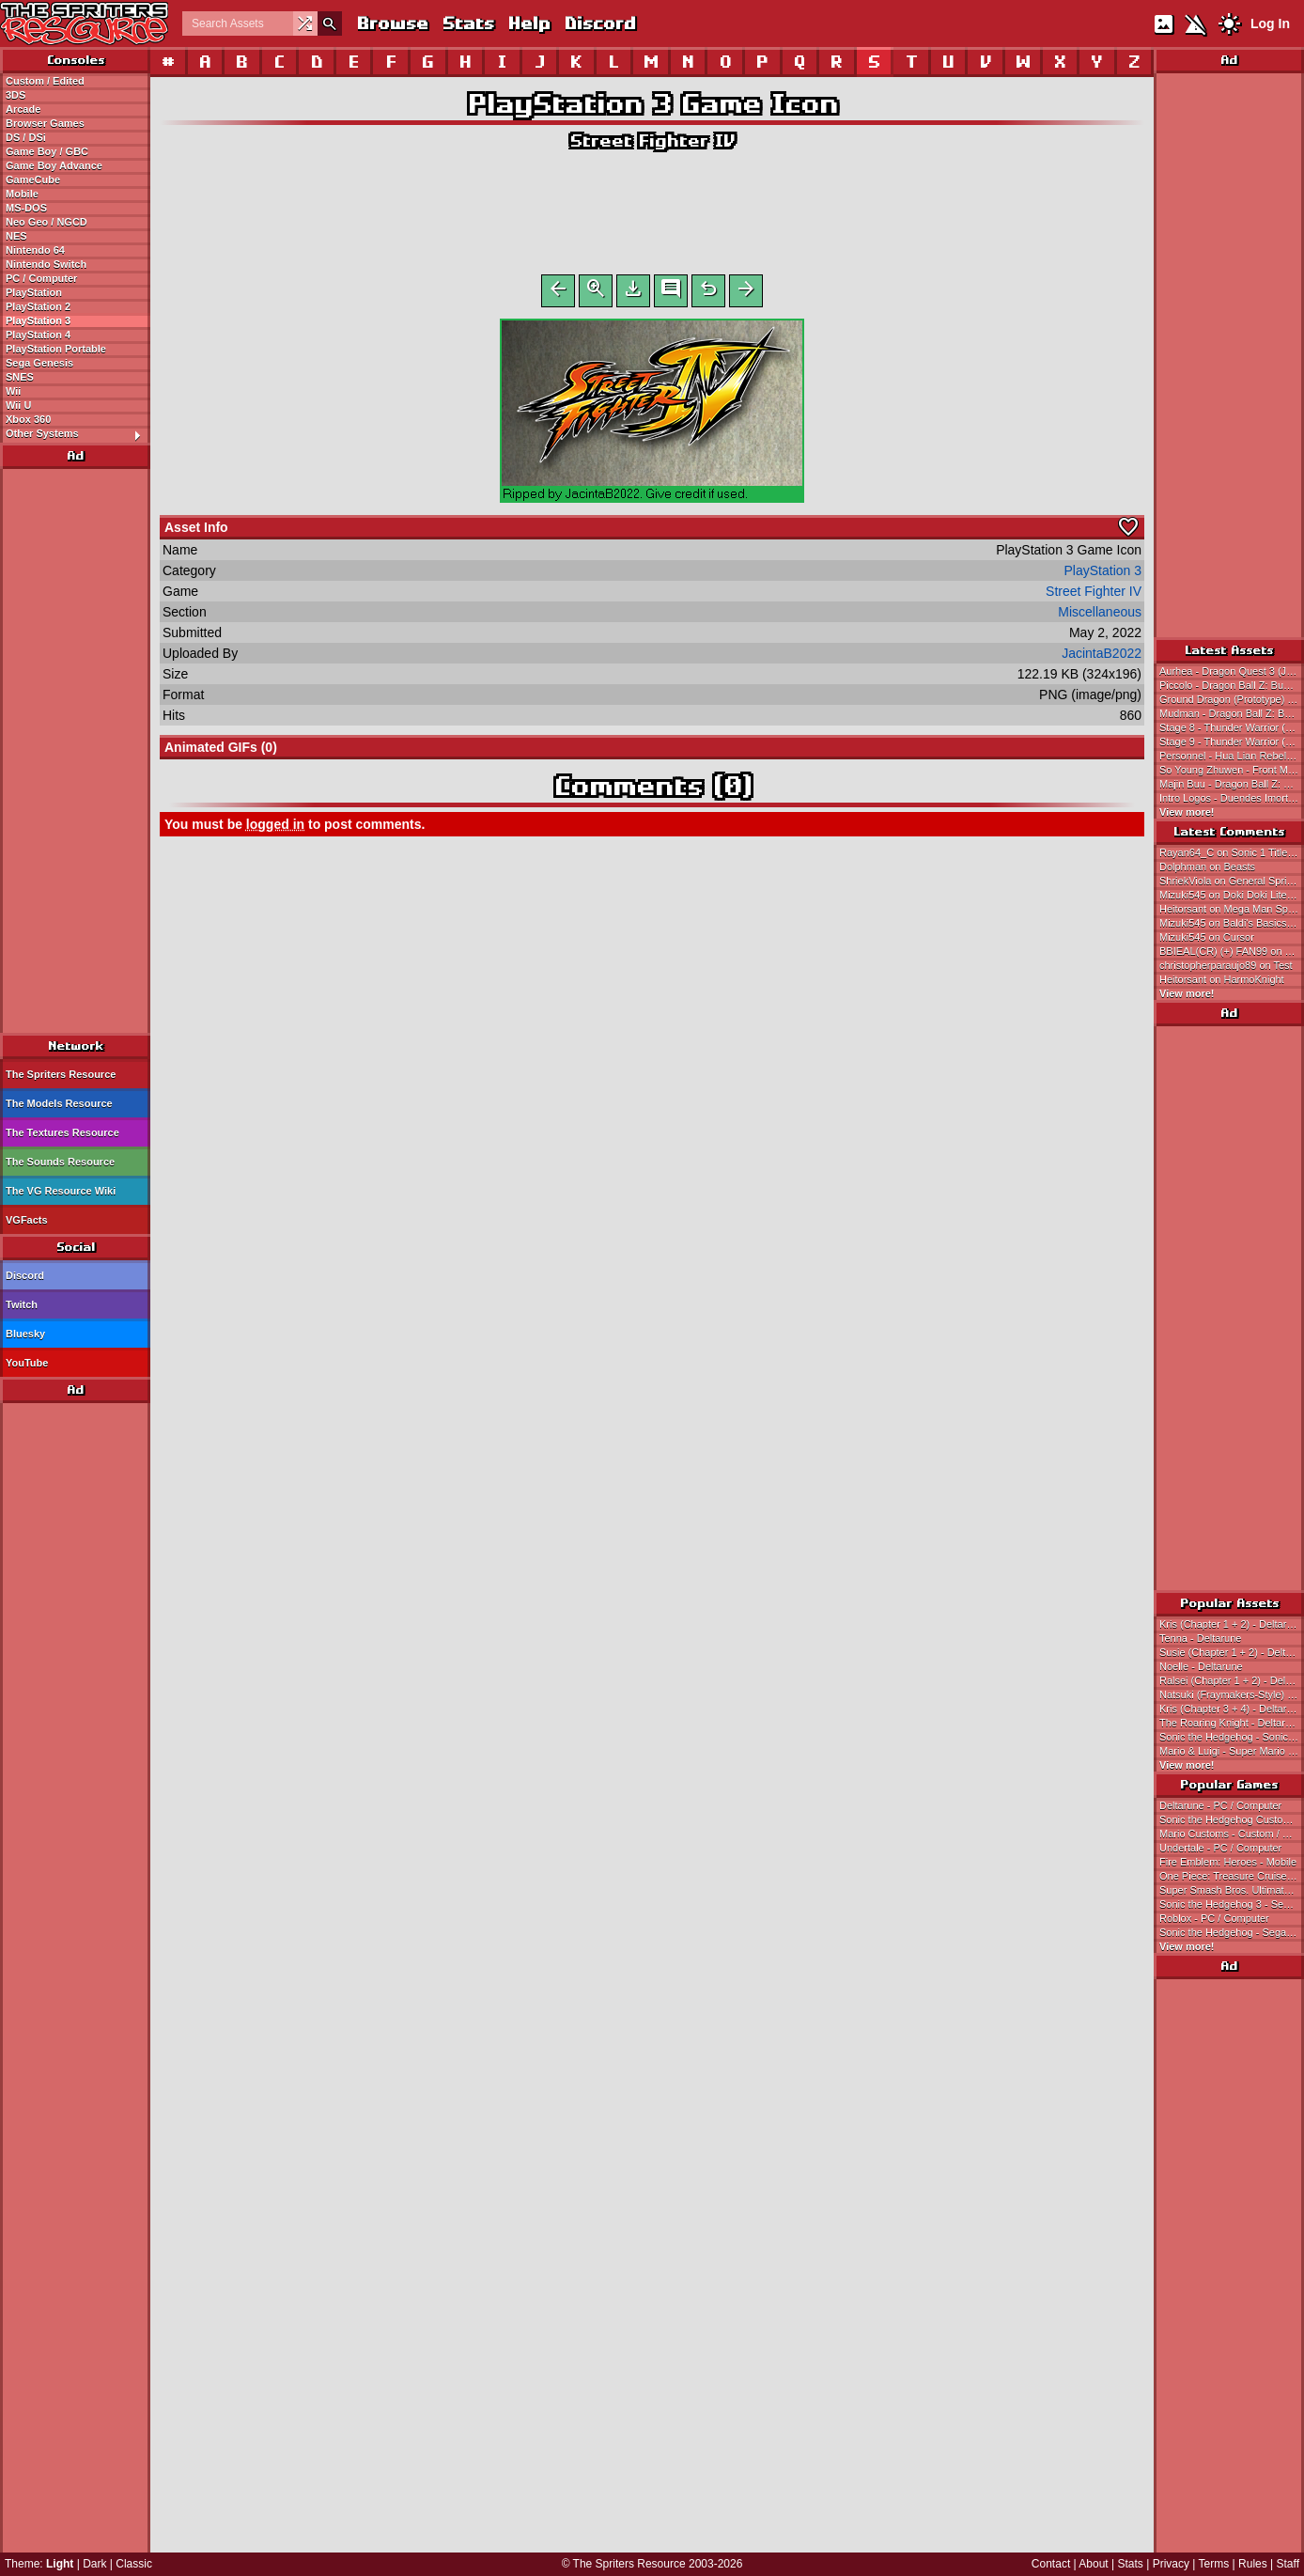  What do you see at coordinates (467, 23) in the screenshot?
I see `Stats` at bounding box center [467, 23].